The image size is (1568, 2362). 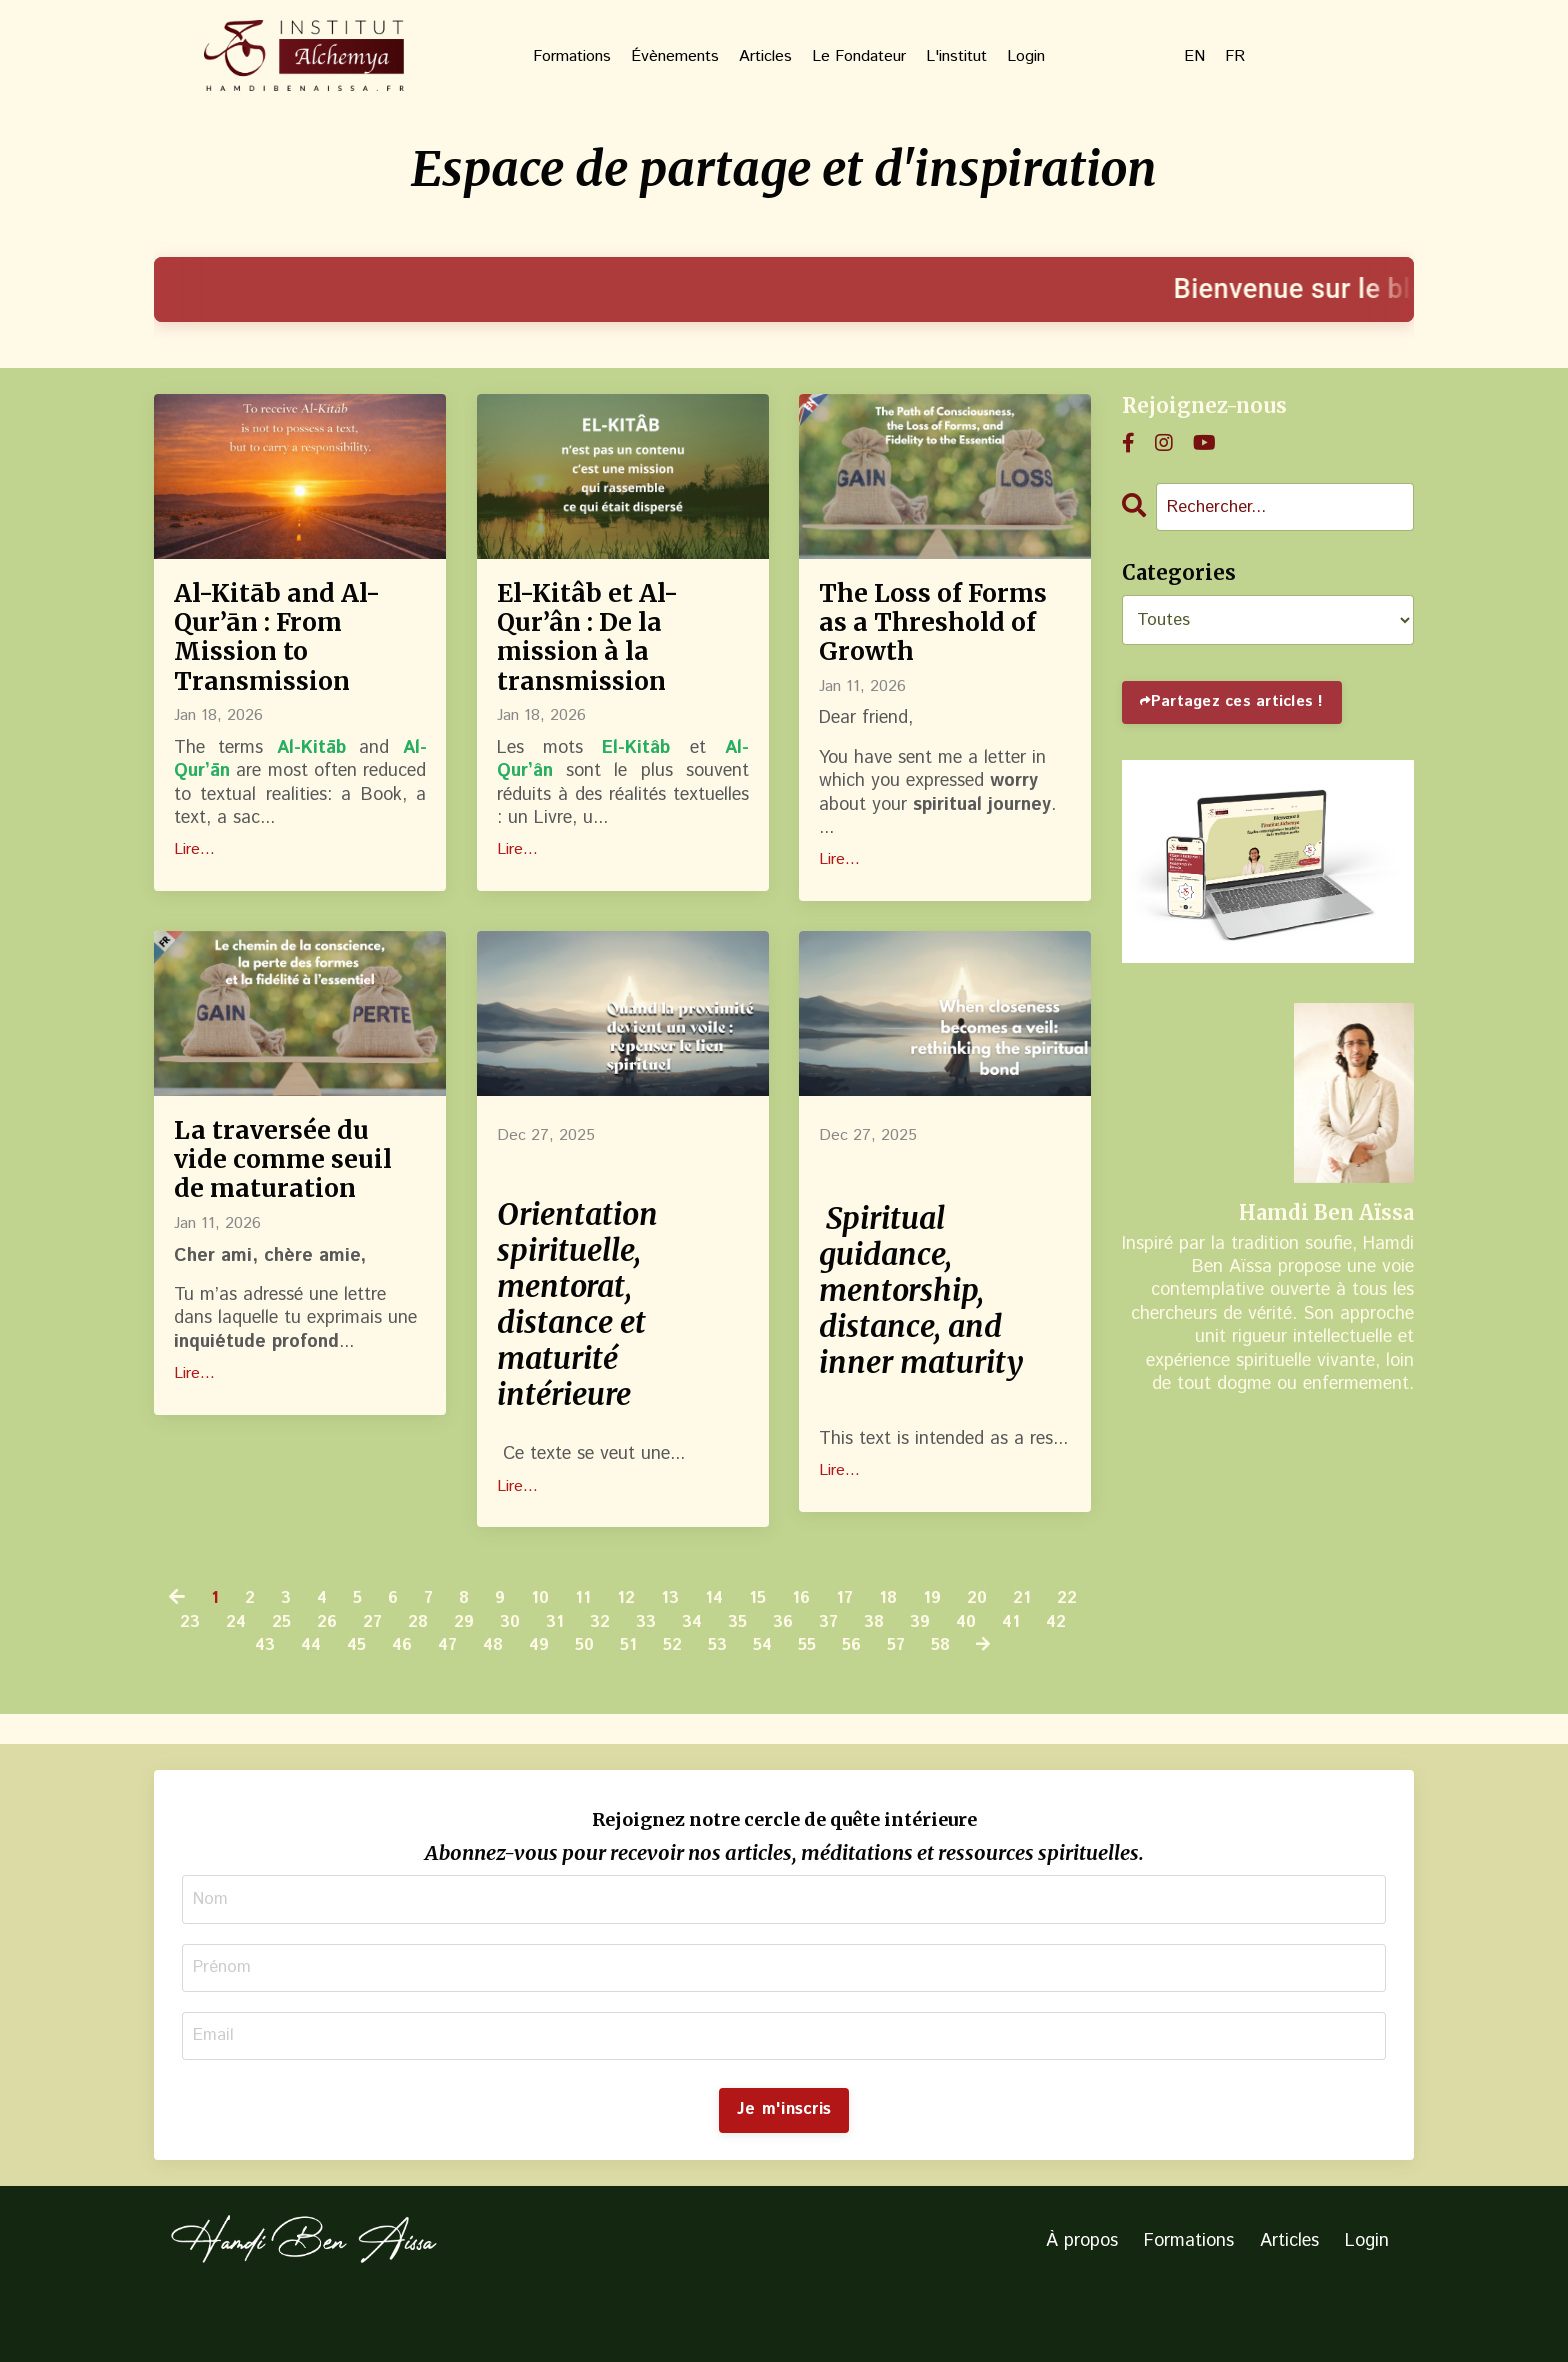 I want to click on À propos, so click(x=1082, y=2306).